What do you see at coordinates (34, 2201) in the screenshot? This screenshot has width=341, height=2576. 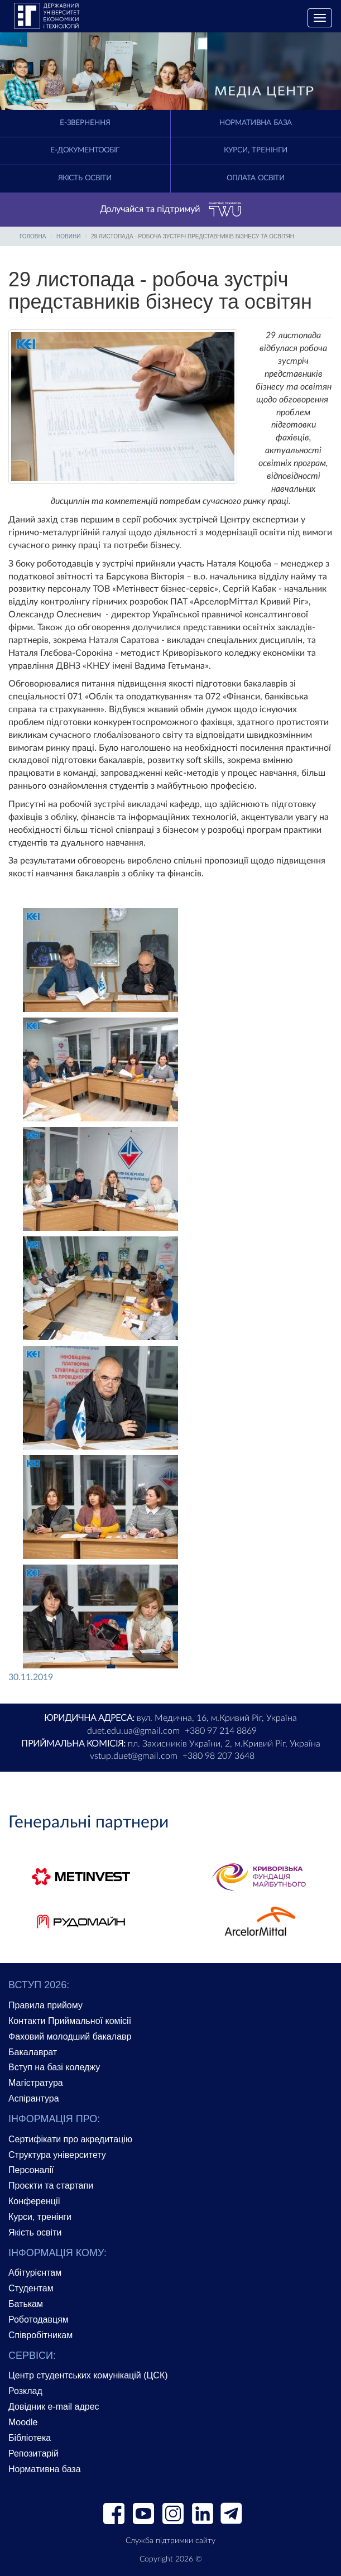 I see `Конференції` at bounding box center [34, 2201].